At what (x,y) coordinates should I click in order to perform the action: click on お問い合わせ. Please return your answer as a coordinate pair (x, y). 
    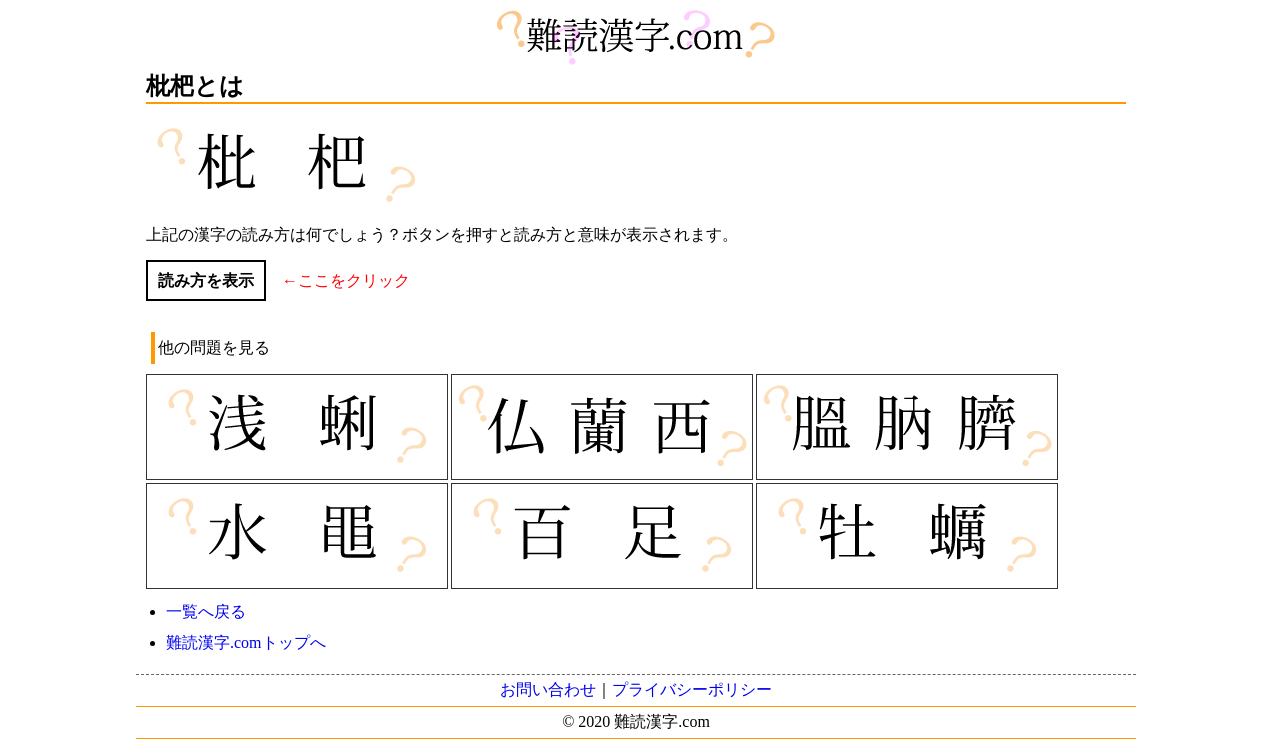
    Looking at the image, I should click on (548, 689).